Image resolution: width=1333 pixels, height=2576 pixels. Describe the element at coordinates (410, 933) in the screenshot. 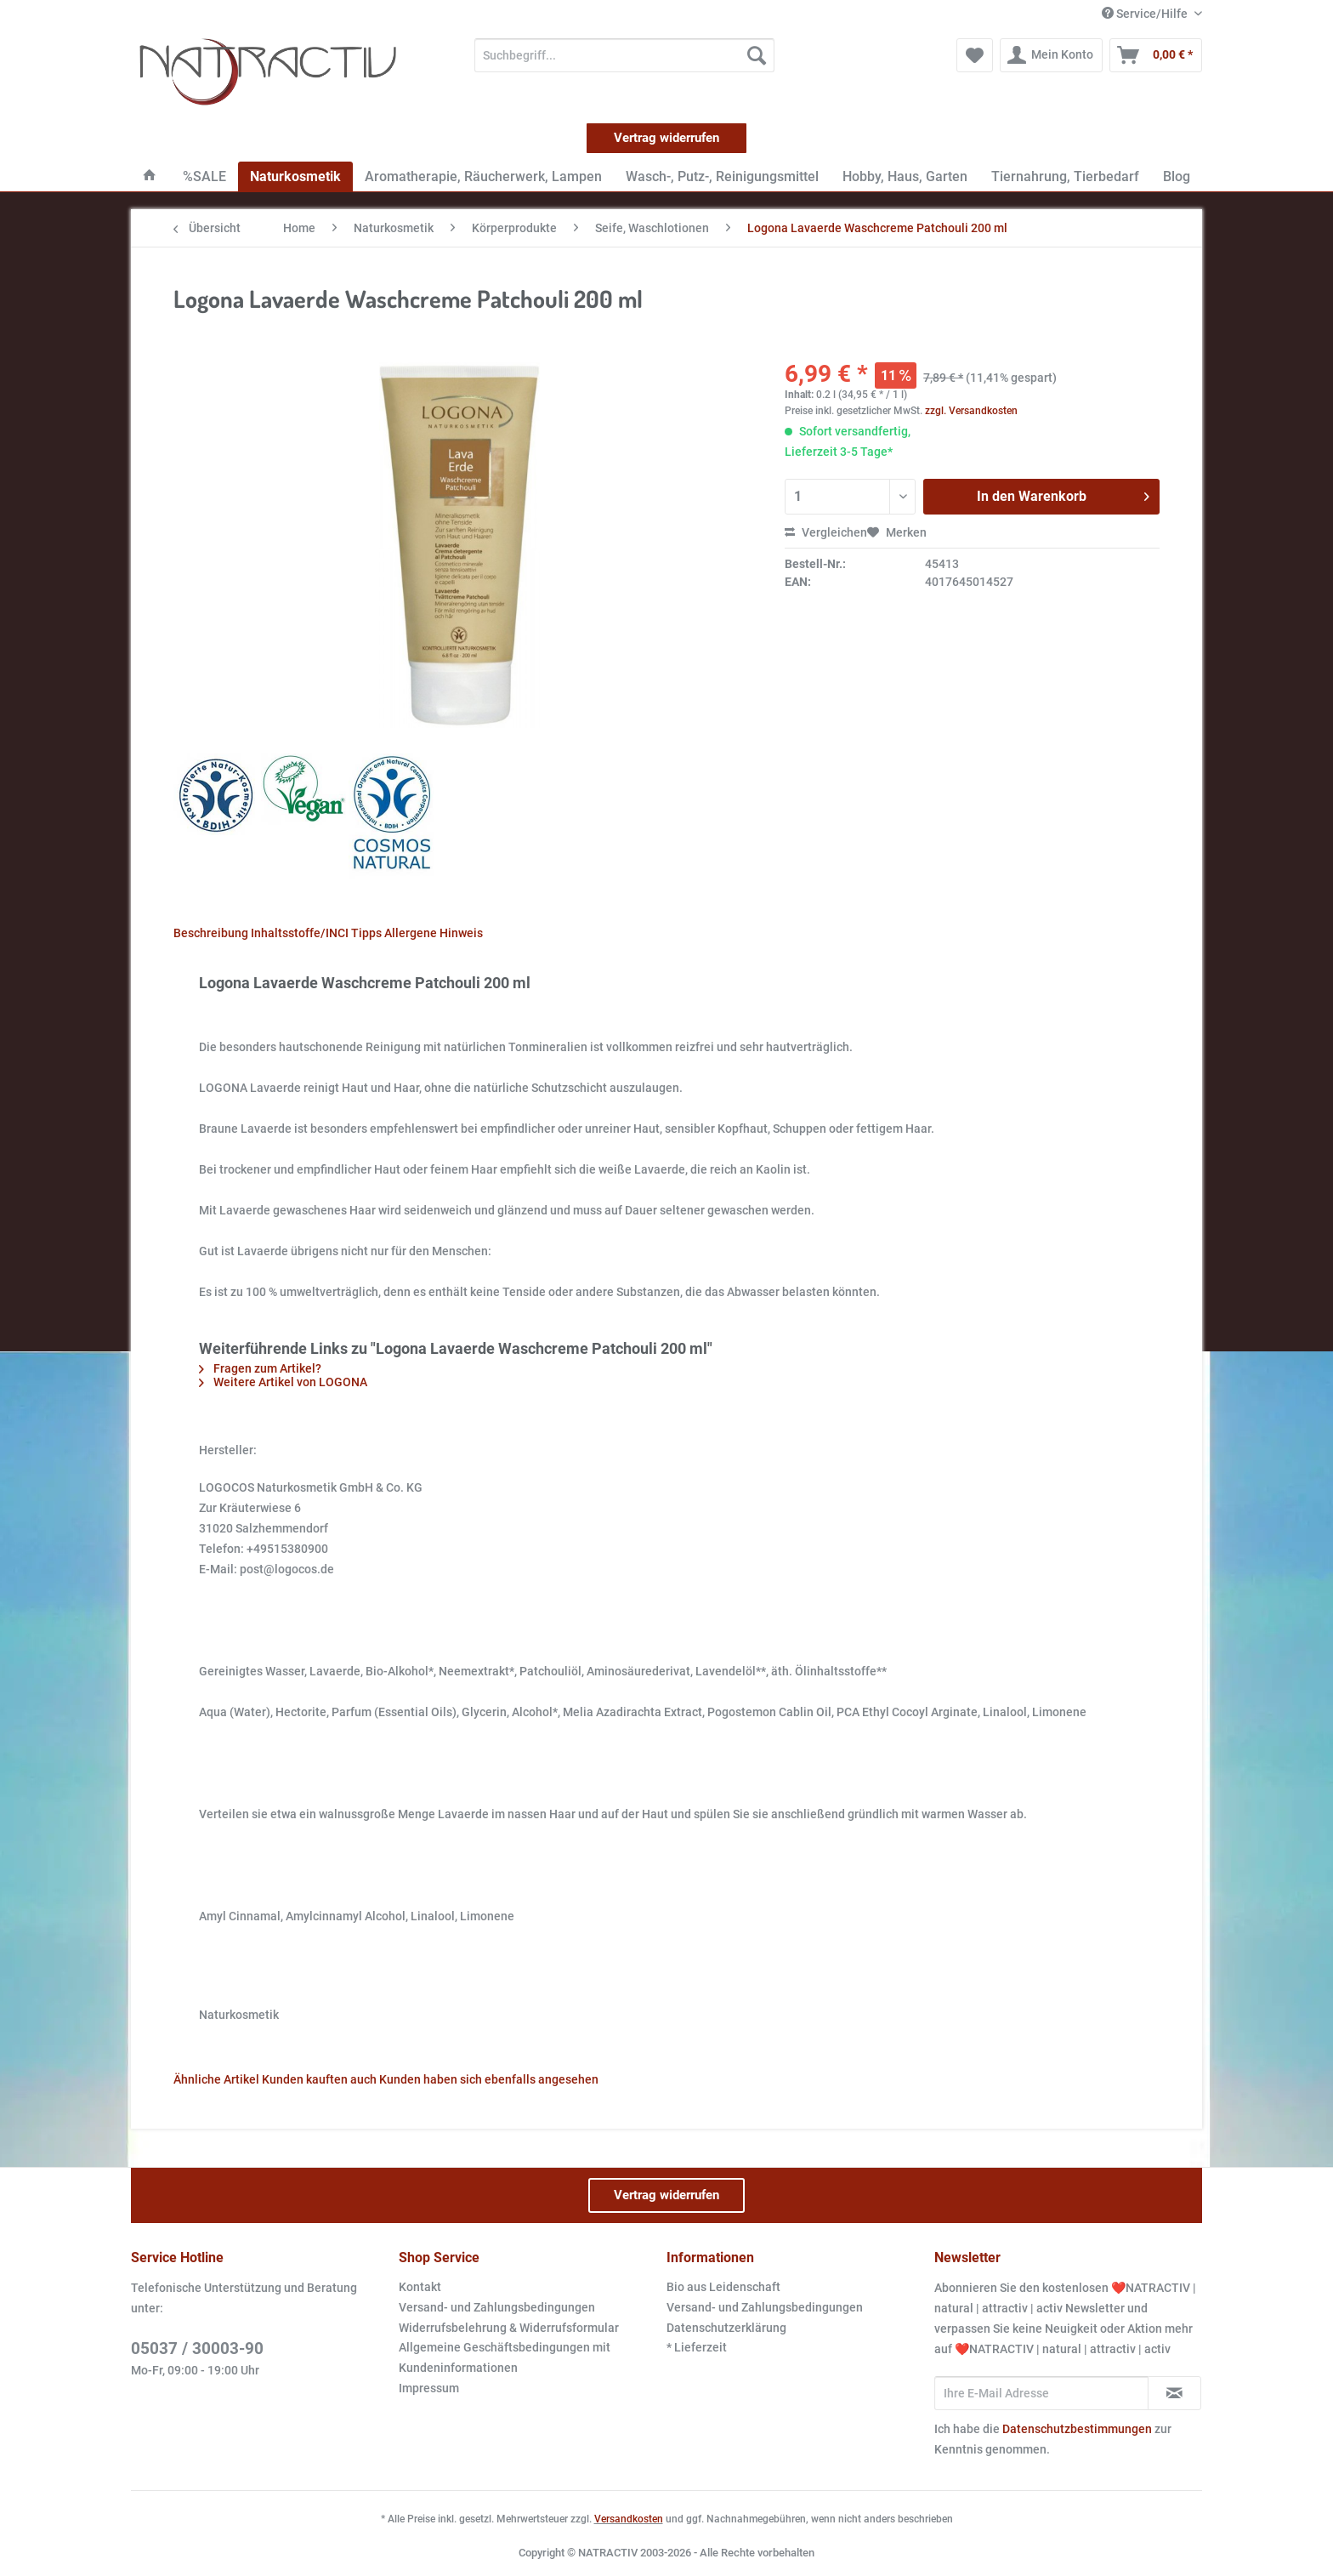

I see `Allergene` at that location.